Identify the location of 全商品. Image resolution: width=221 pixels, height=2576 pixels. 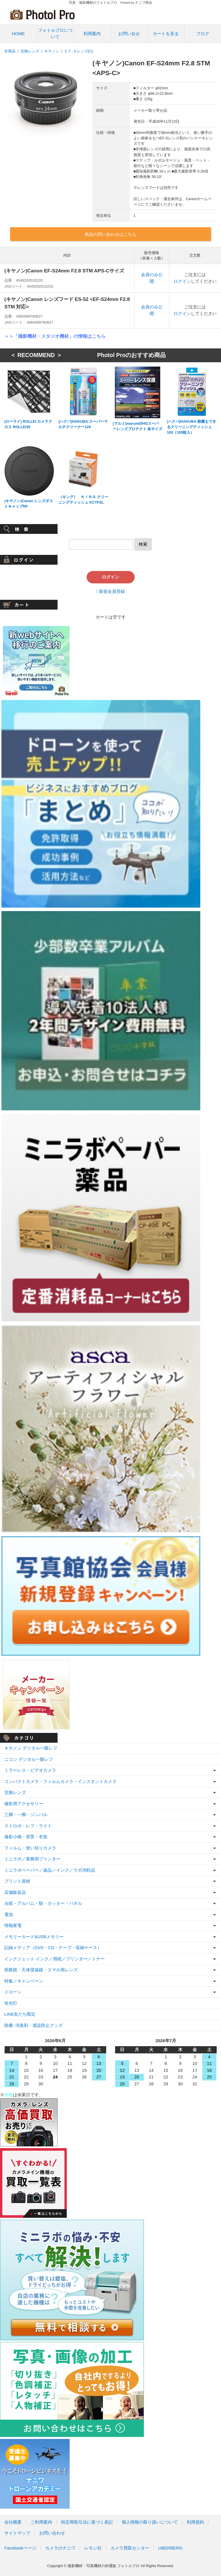
(10, 51).